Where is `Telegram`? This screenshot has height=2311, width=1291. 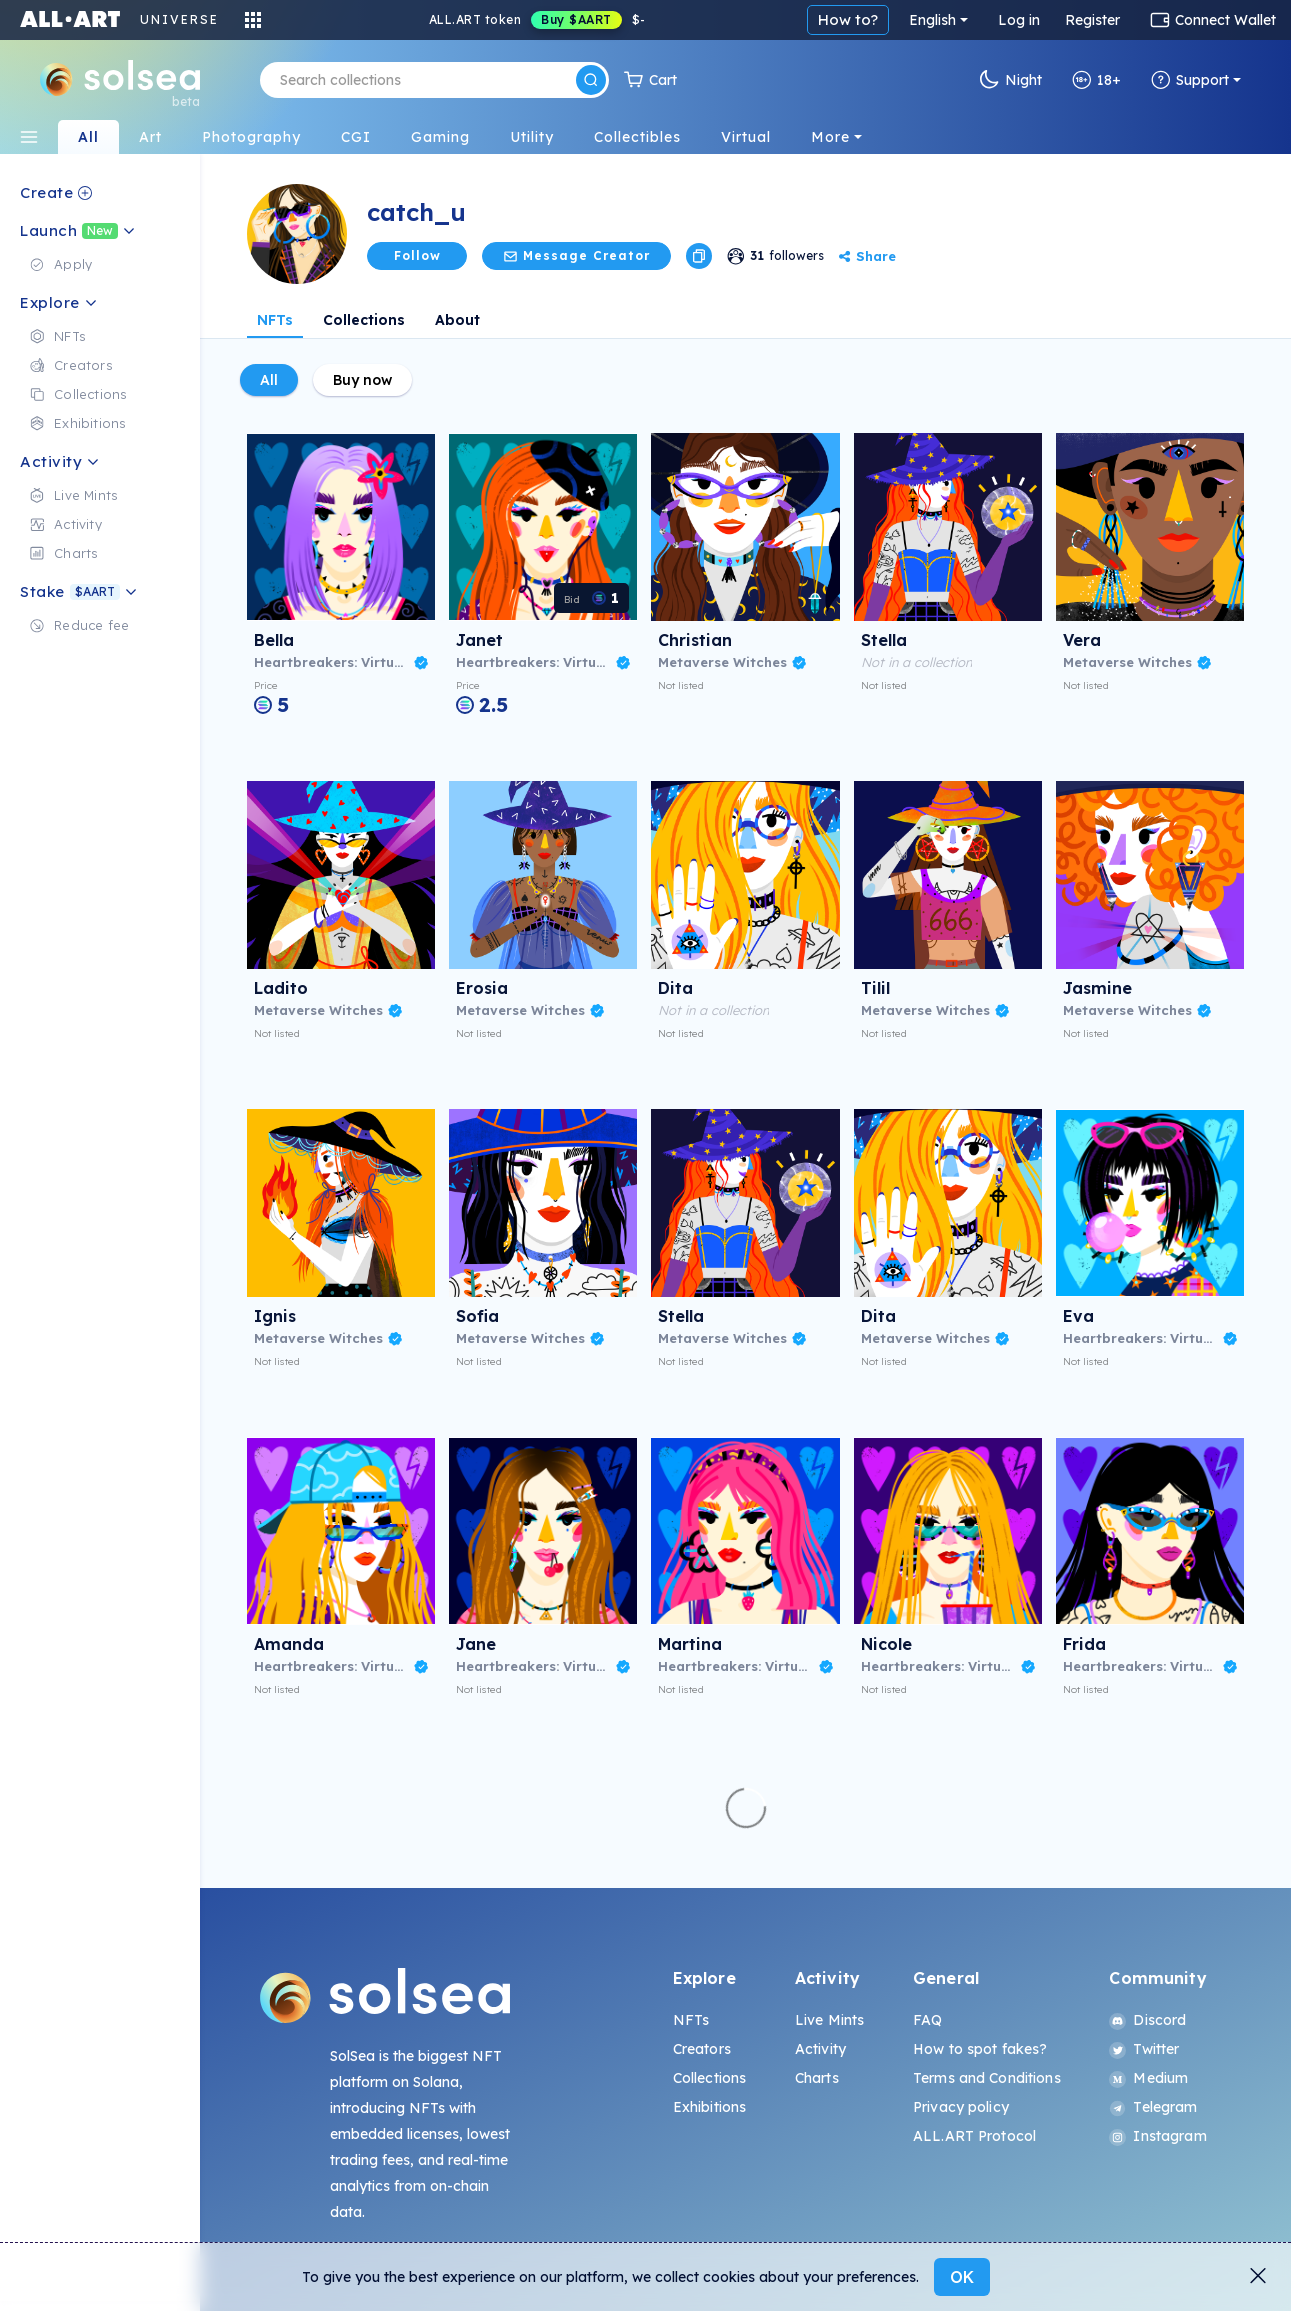
Telegram is located at coordinates (1153, 2107).